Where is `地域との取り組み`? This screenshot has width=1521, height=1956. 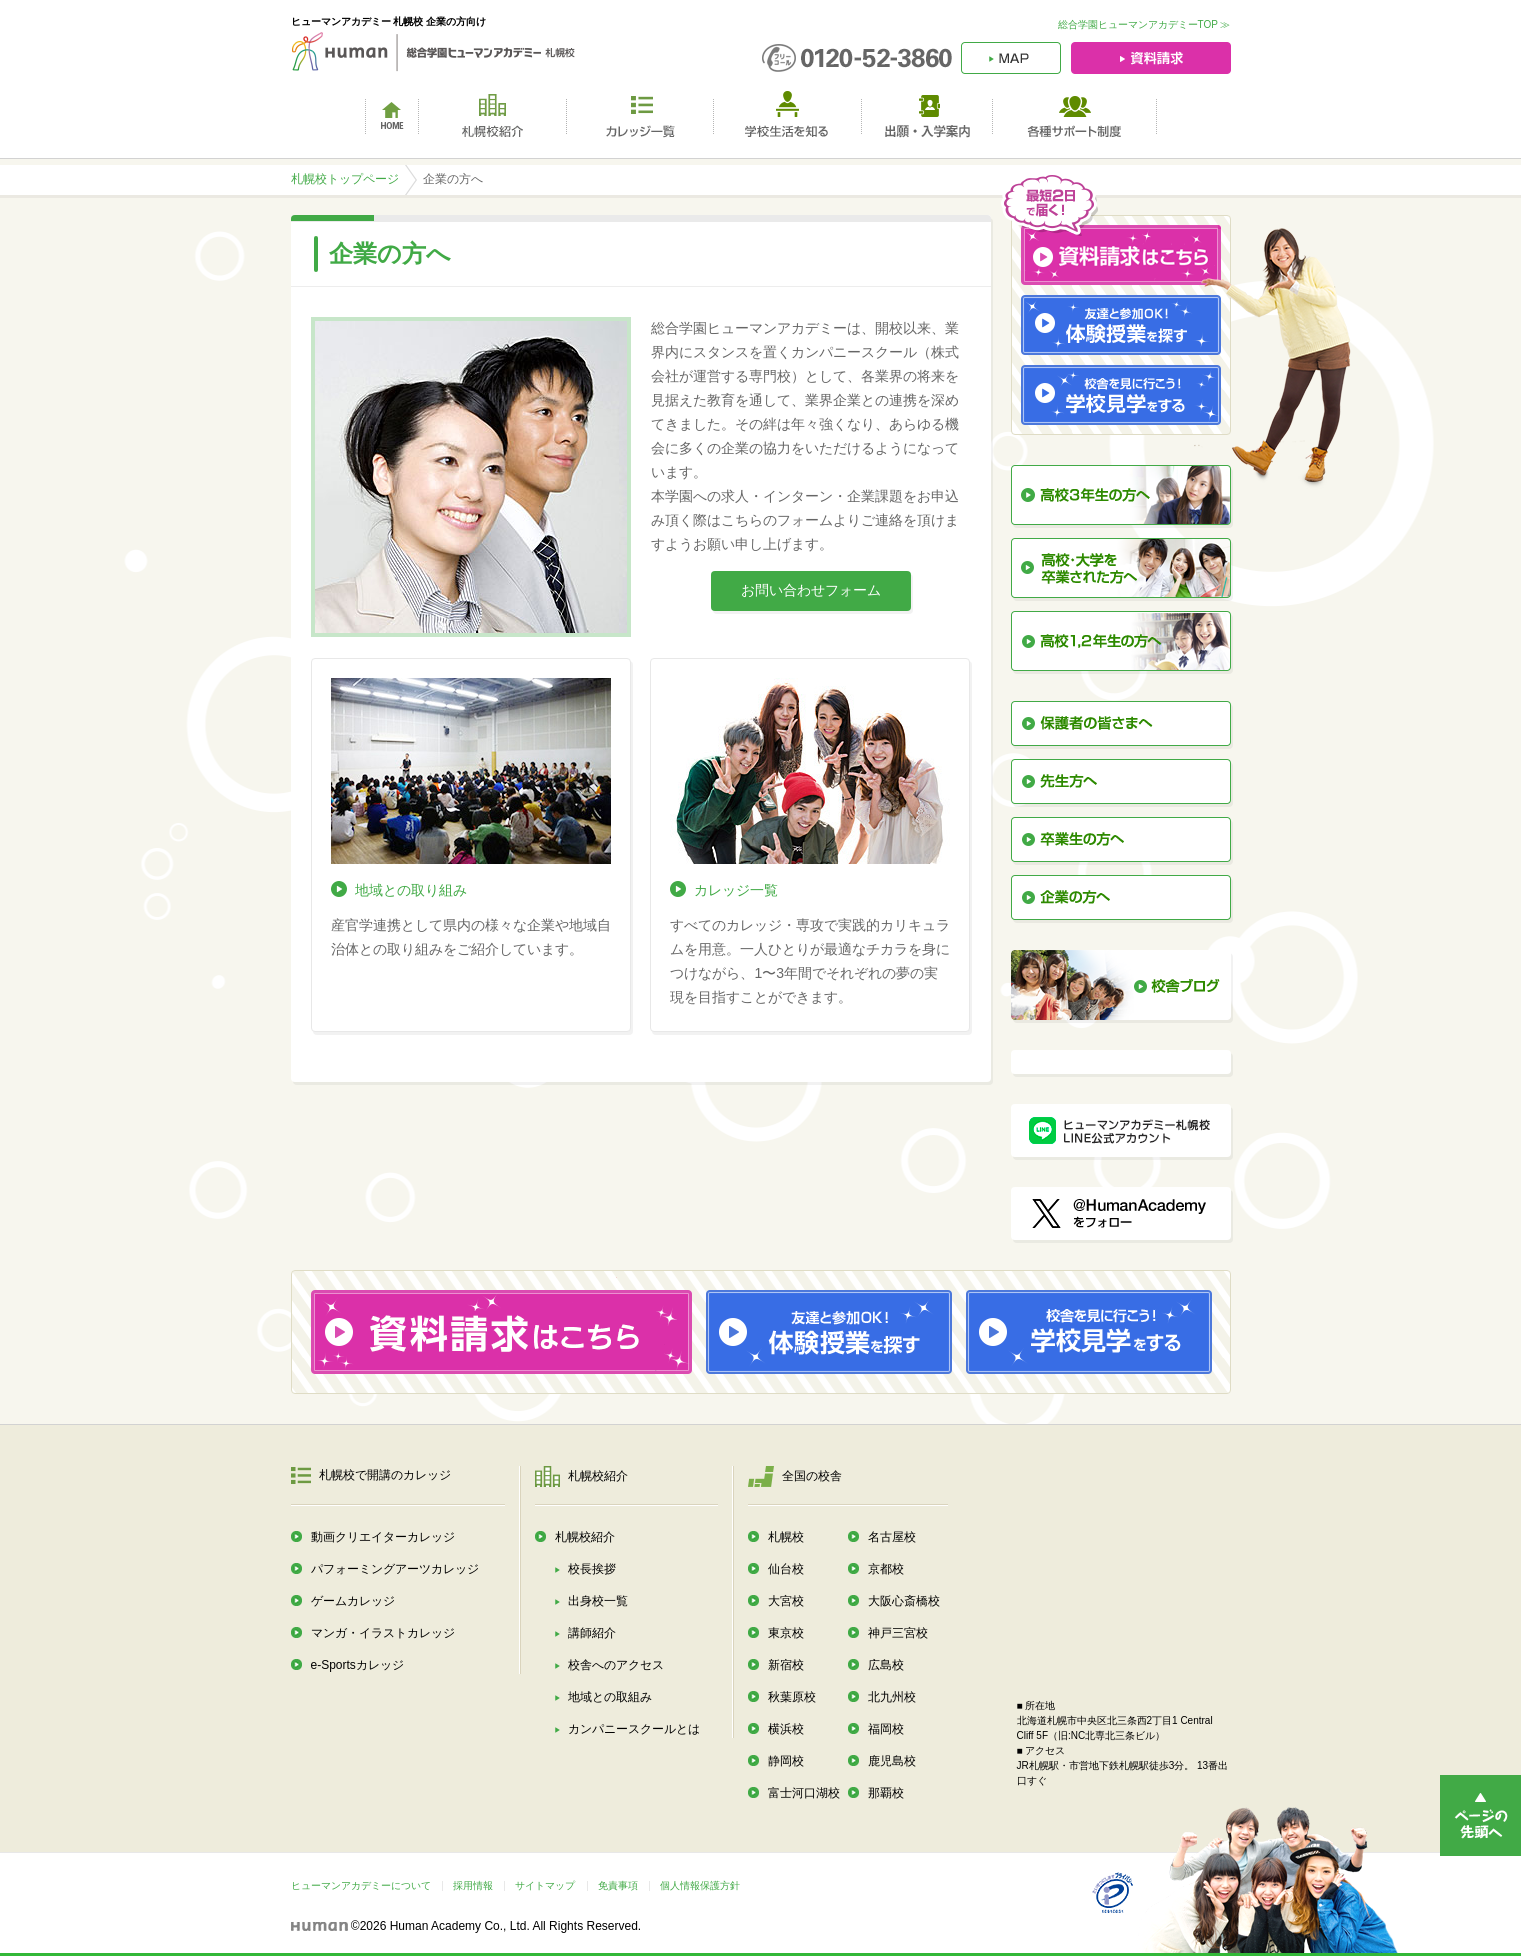 地域との取り組み is located at coordinates (411, 890).